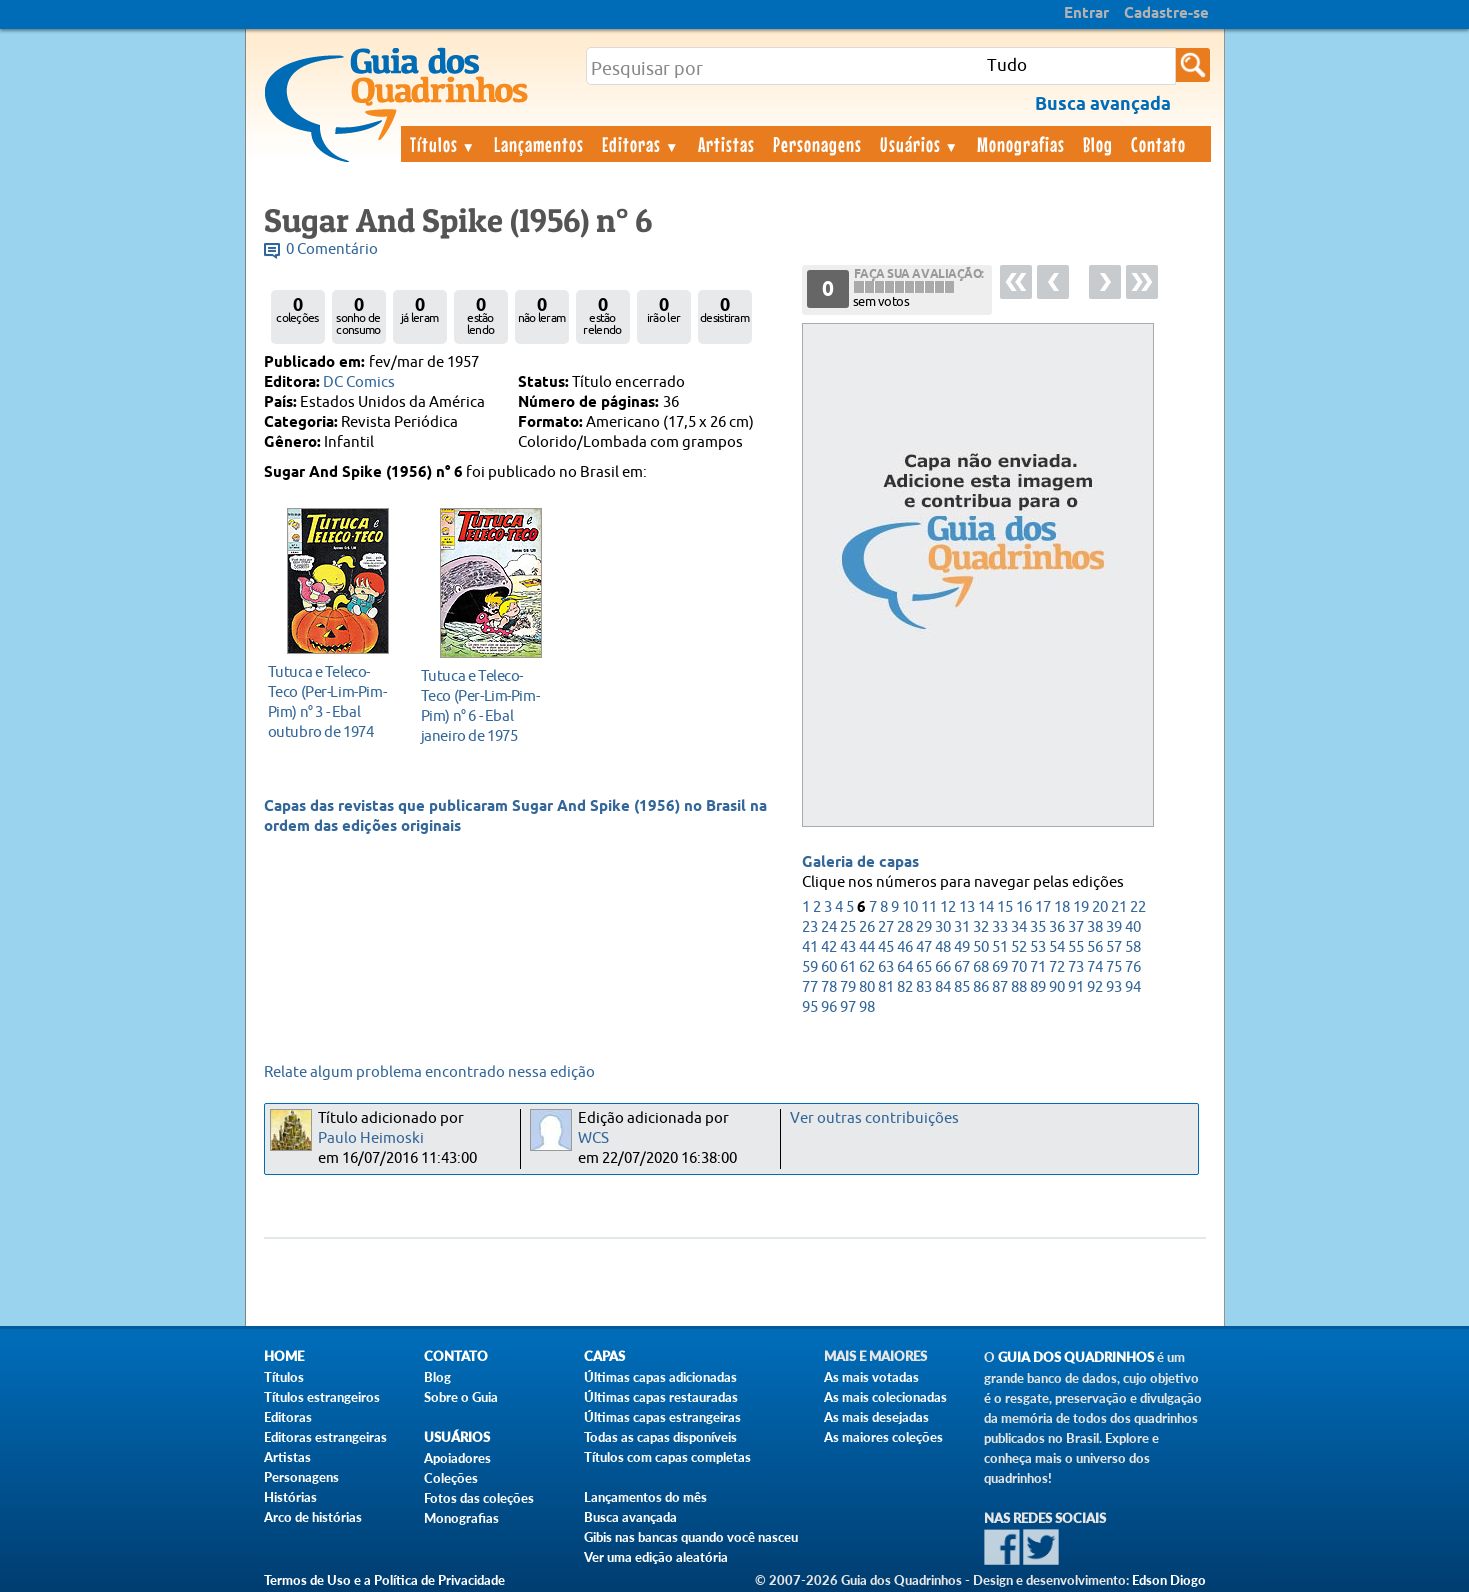 This screenshot has width=1469, height=1592. Describe the element at coordinates (867, 987) in the screenshot. I see `80` at that location.